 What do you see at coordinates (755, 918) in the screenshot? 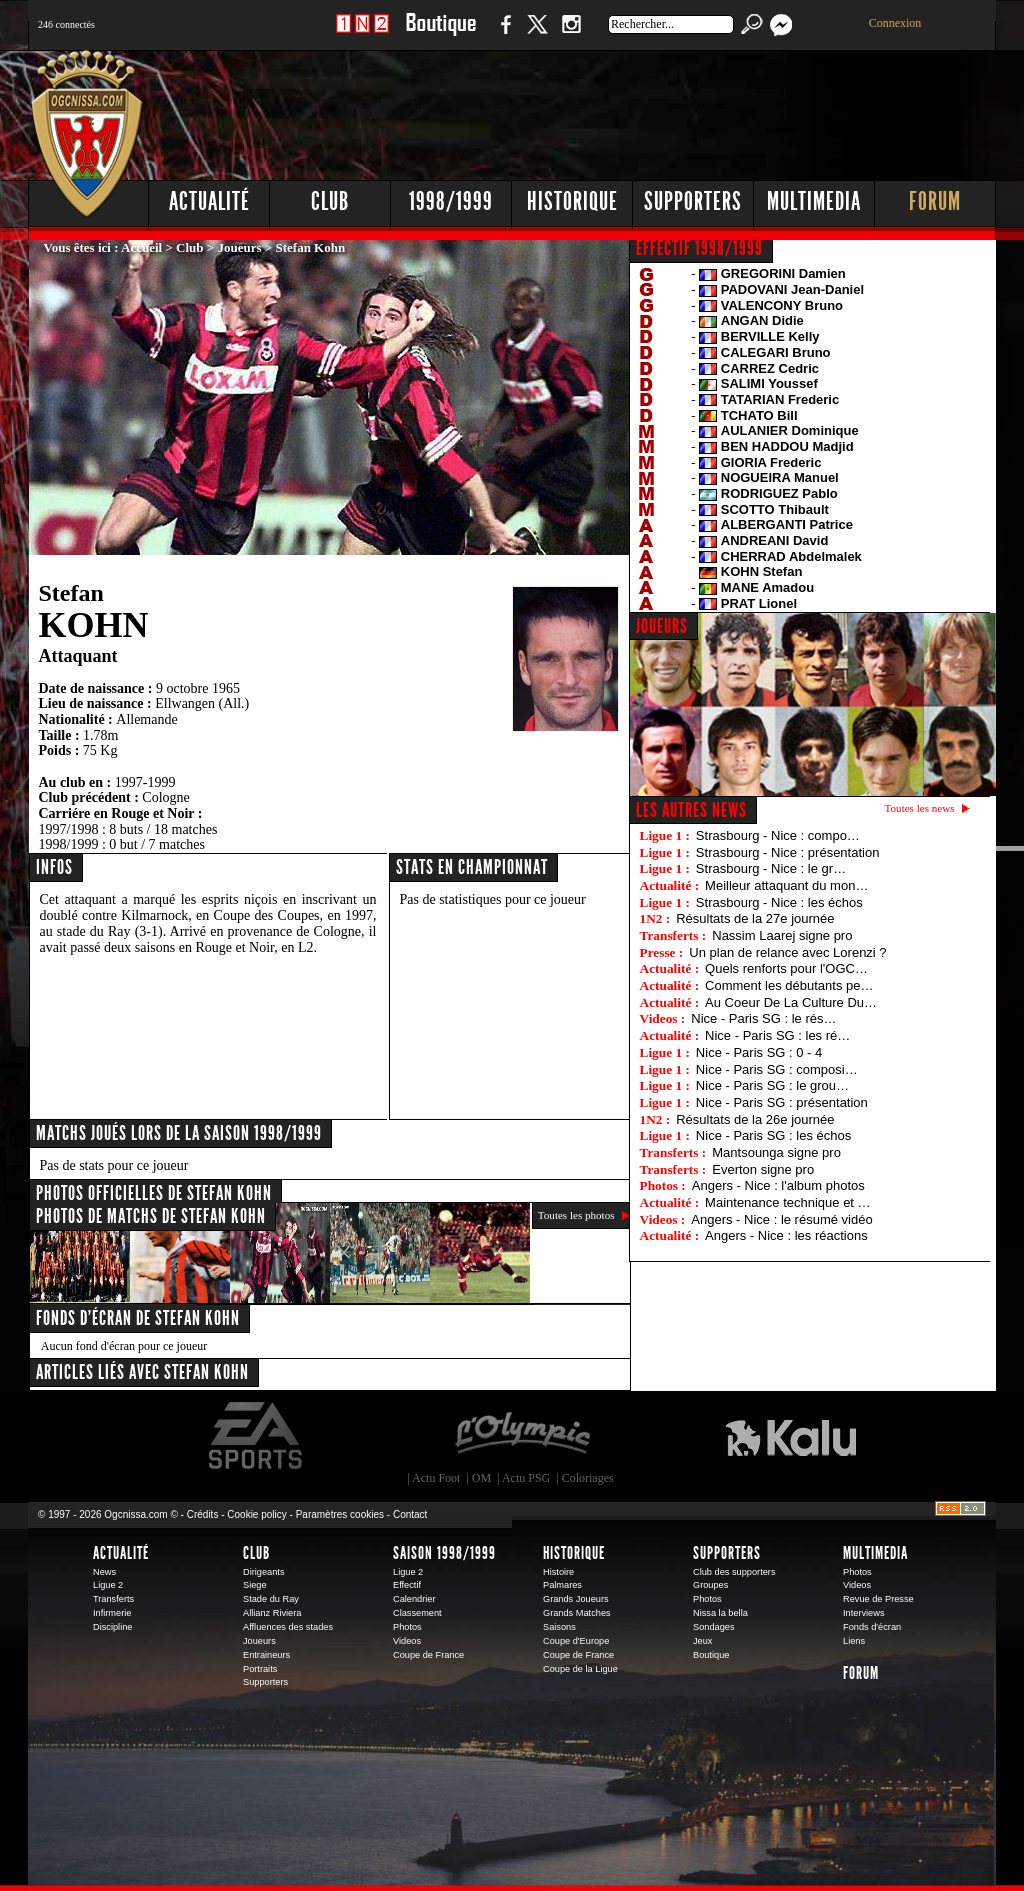
I see `Résultats de la 27e journée` at bounding box center [755, 918].